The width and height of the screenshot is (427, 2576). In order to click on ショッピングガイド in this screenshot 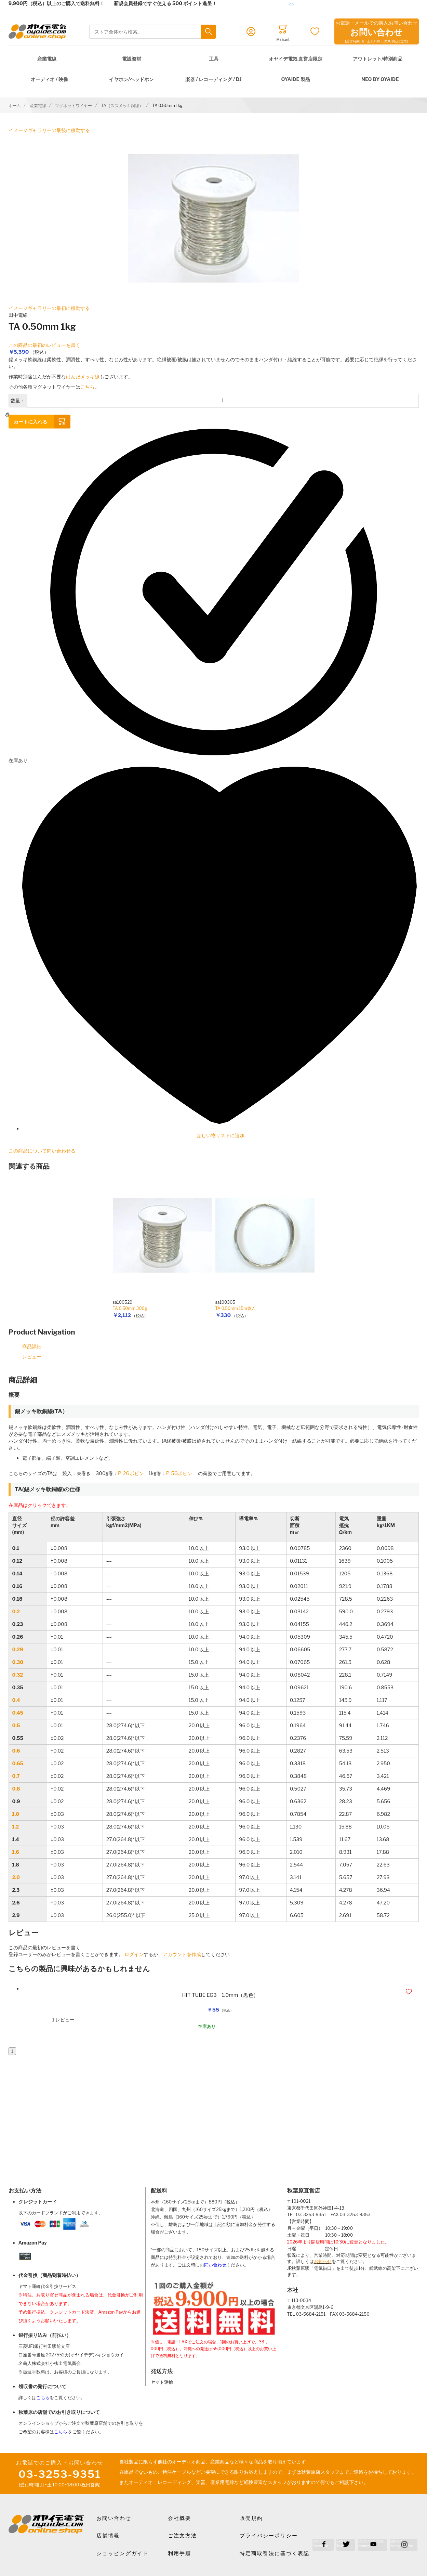, I will do `click(122, 2553)`.